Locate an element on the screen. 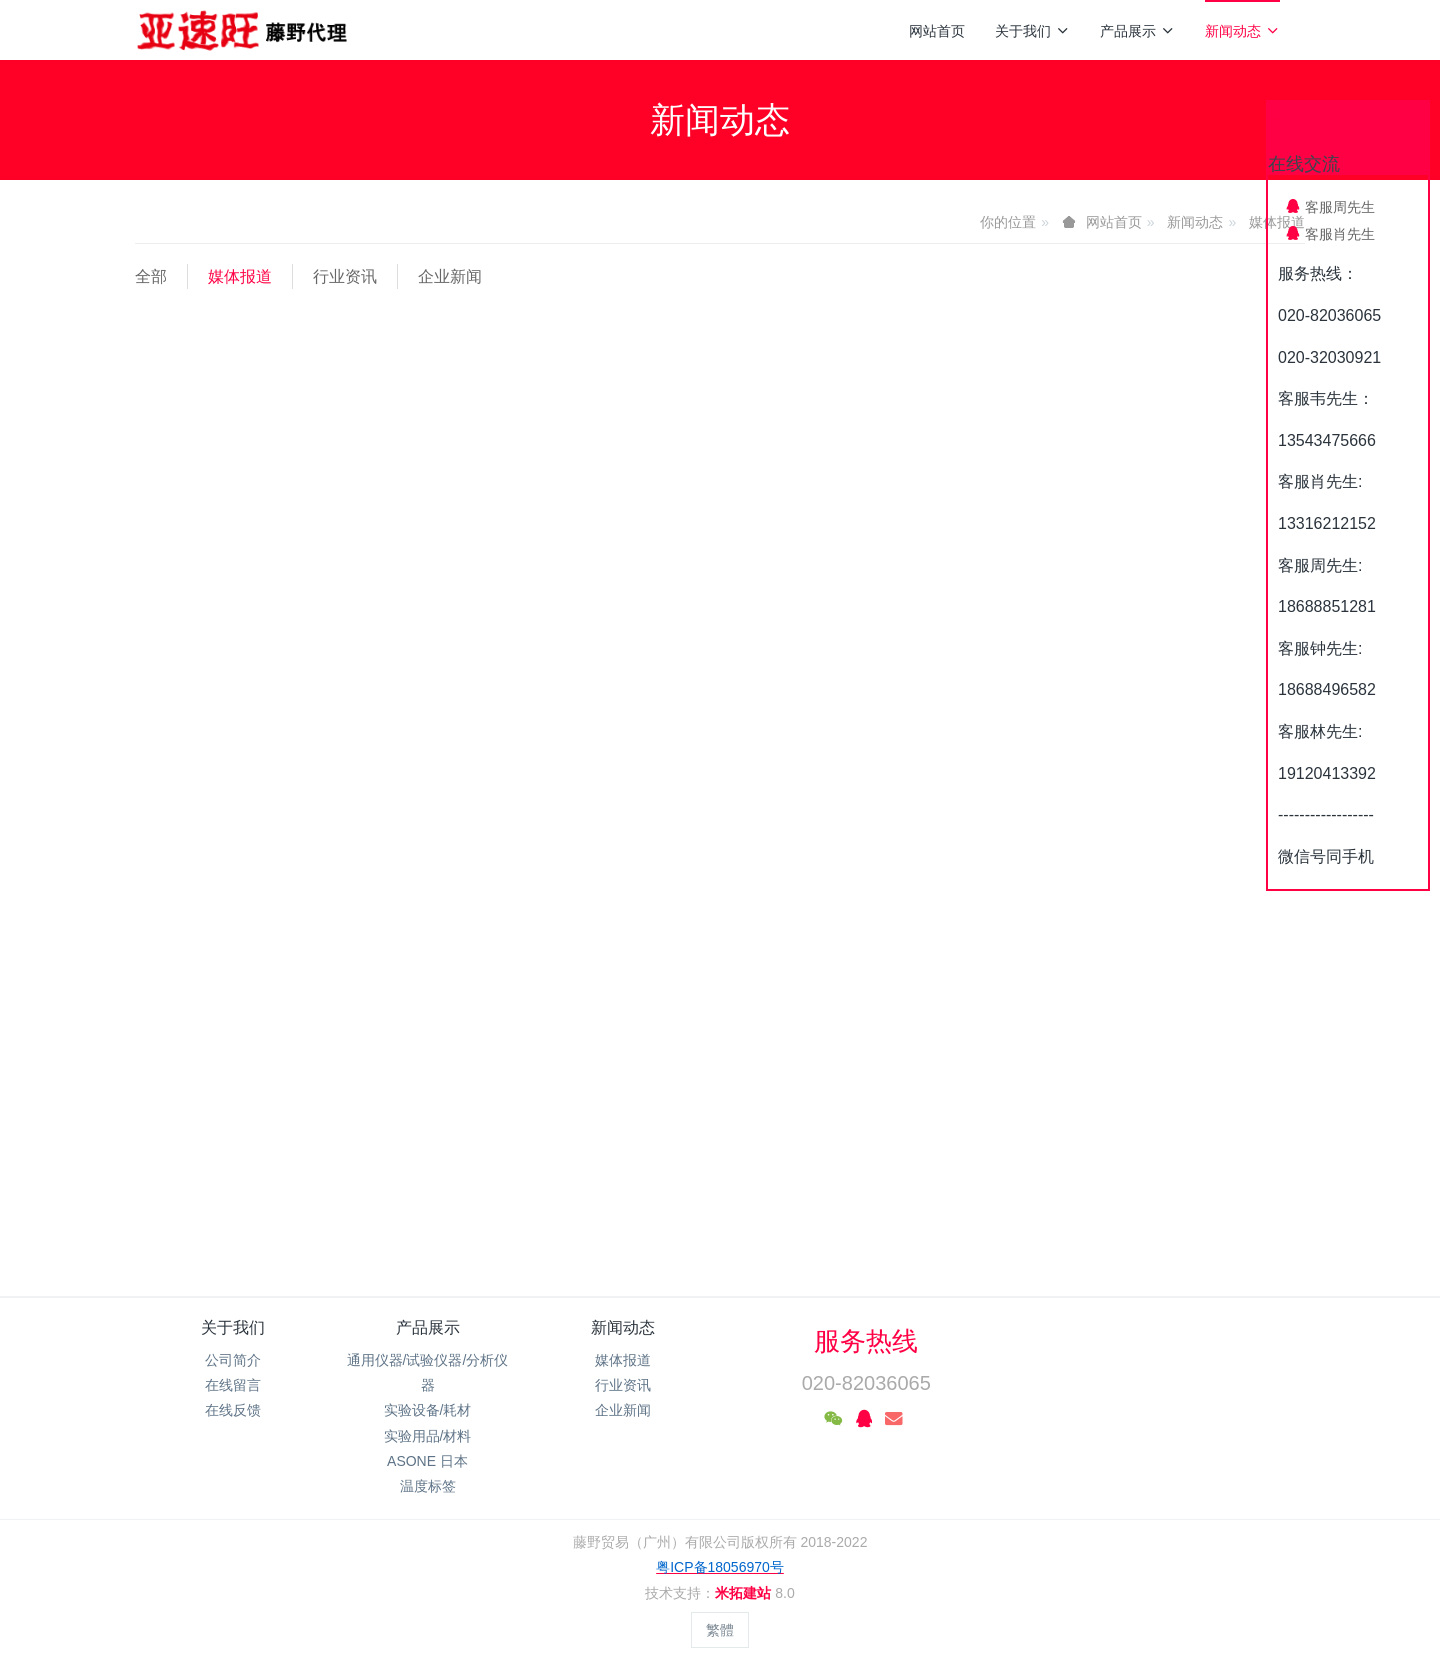 The image size is (1440, 1678). 行业资讯 is located at coordinates (345, 276).